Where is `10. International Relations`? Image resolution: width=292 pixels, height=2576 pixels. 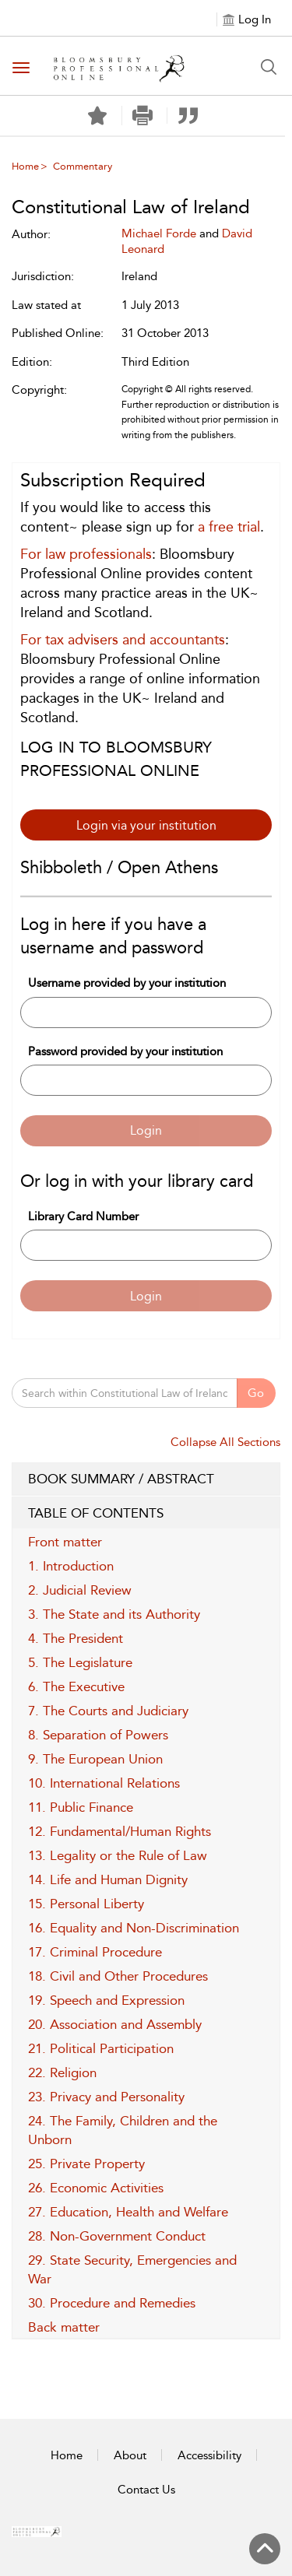
10. International Relations is located at coordinates (104, 1783).